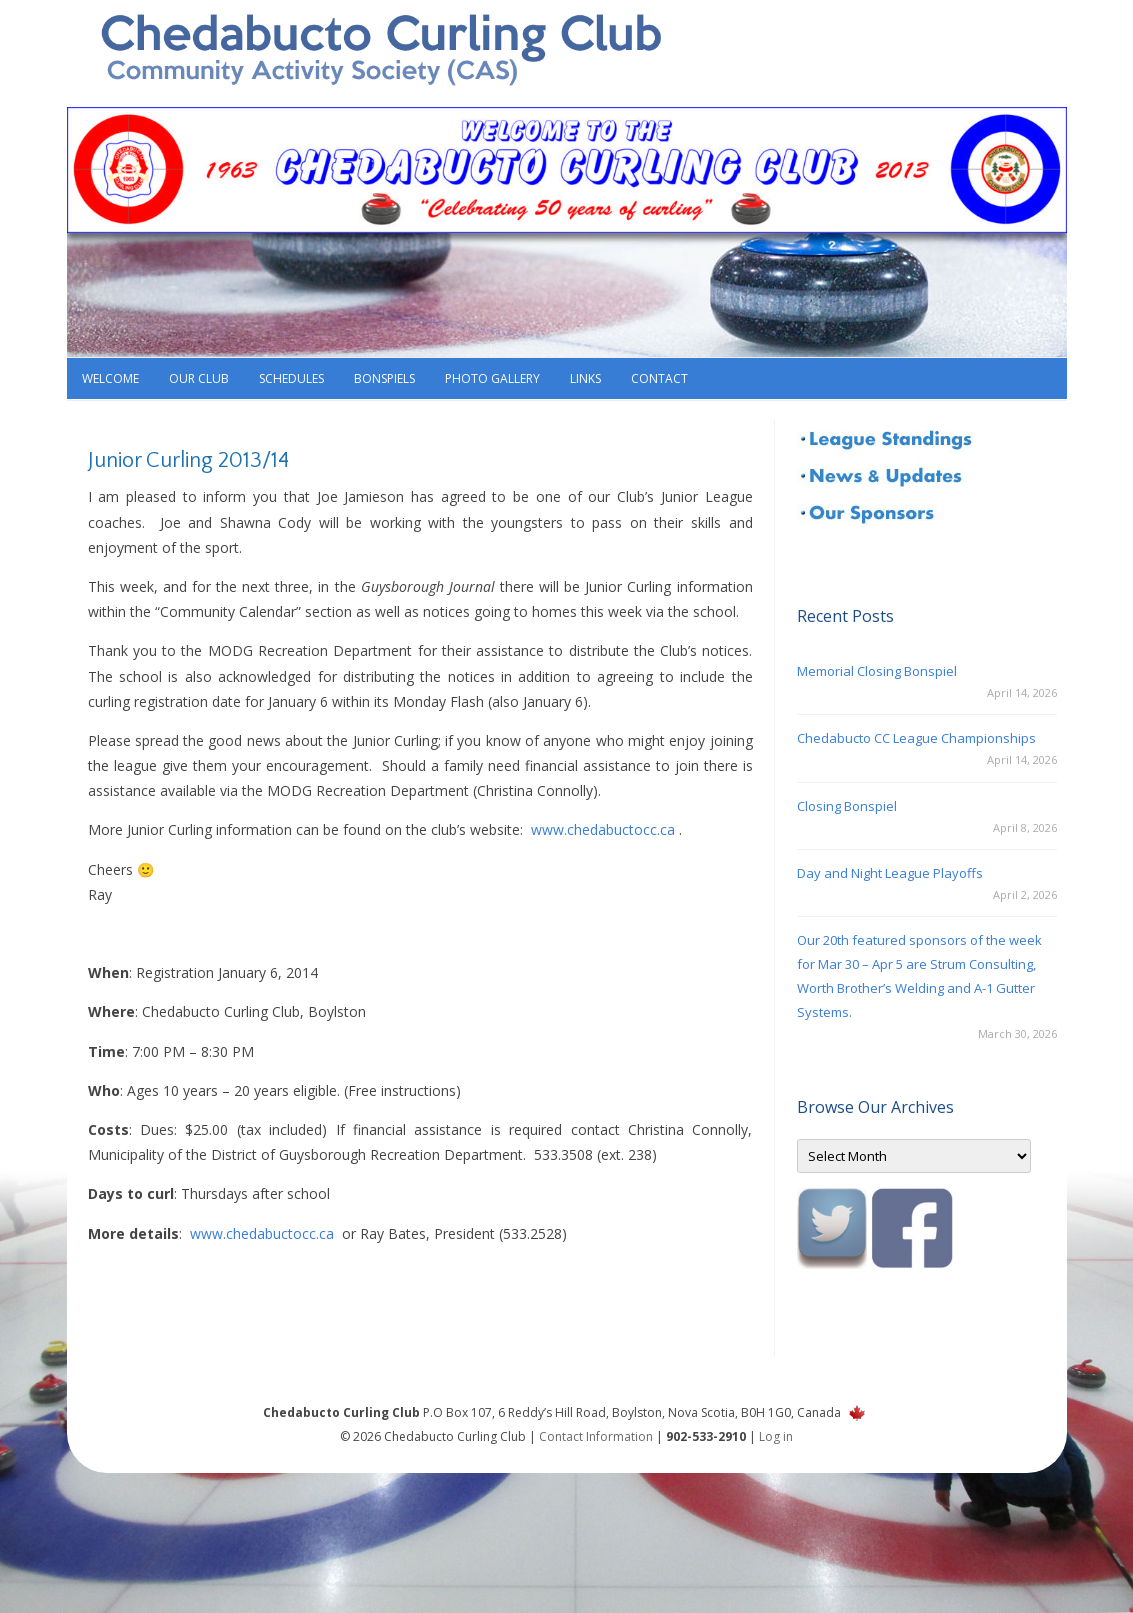 This screenshot has height=1613, width=1133. What do you see at coordinates (199, 378) in the screenshot?
I see `Our Club` at bounding box center [199, 378].